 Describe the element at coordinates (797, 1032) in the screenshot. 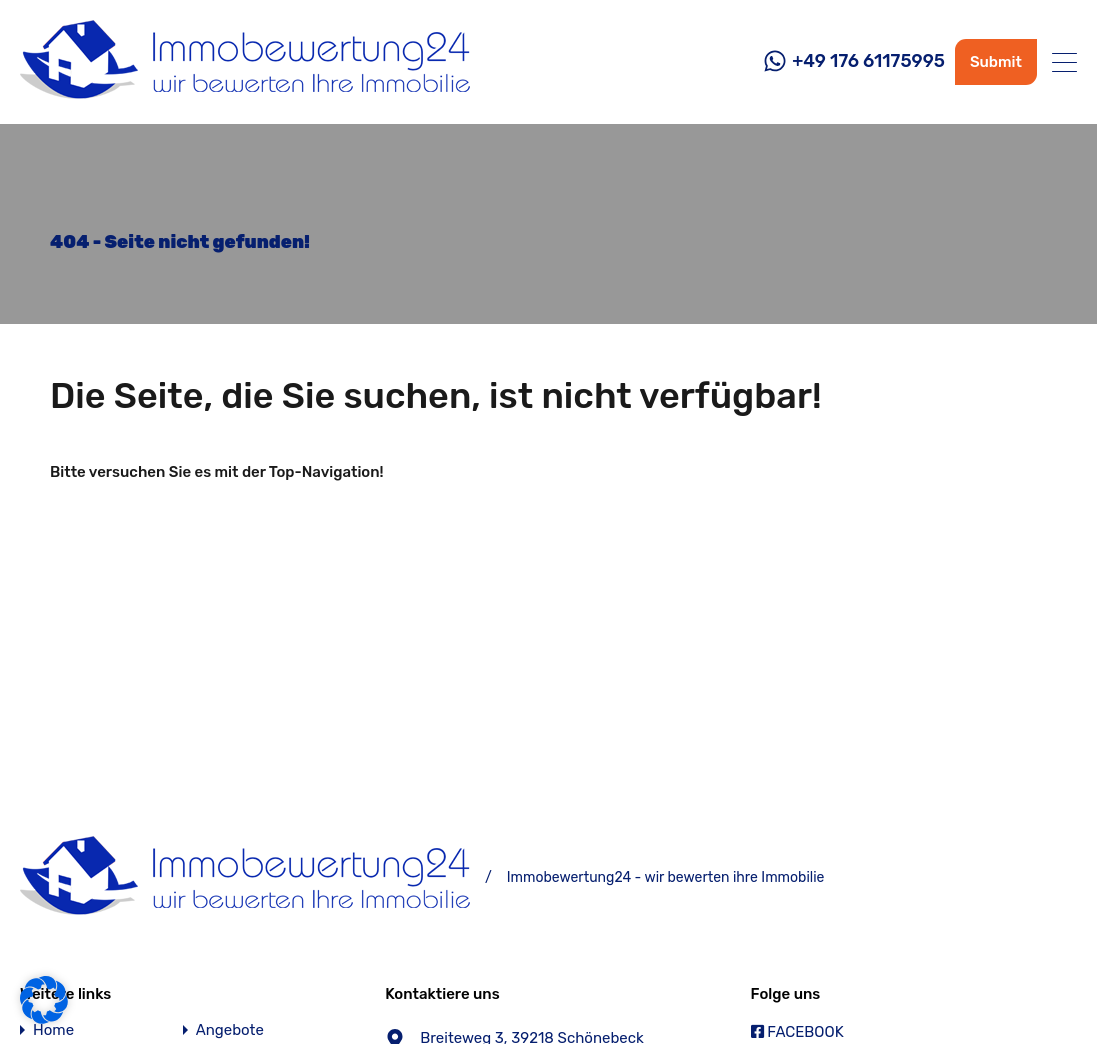

I see `FACEBOOK` at that location.